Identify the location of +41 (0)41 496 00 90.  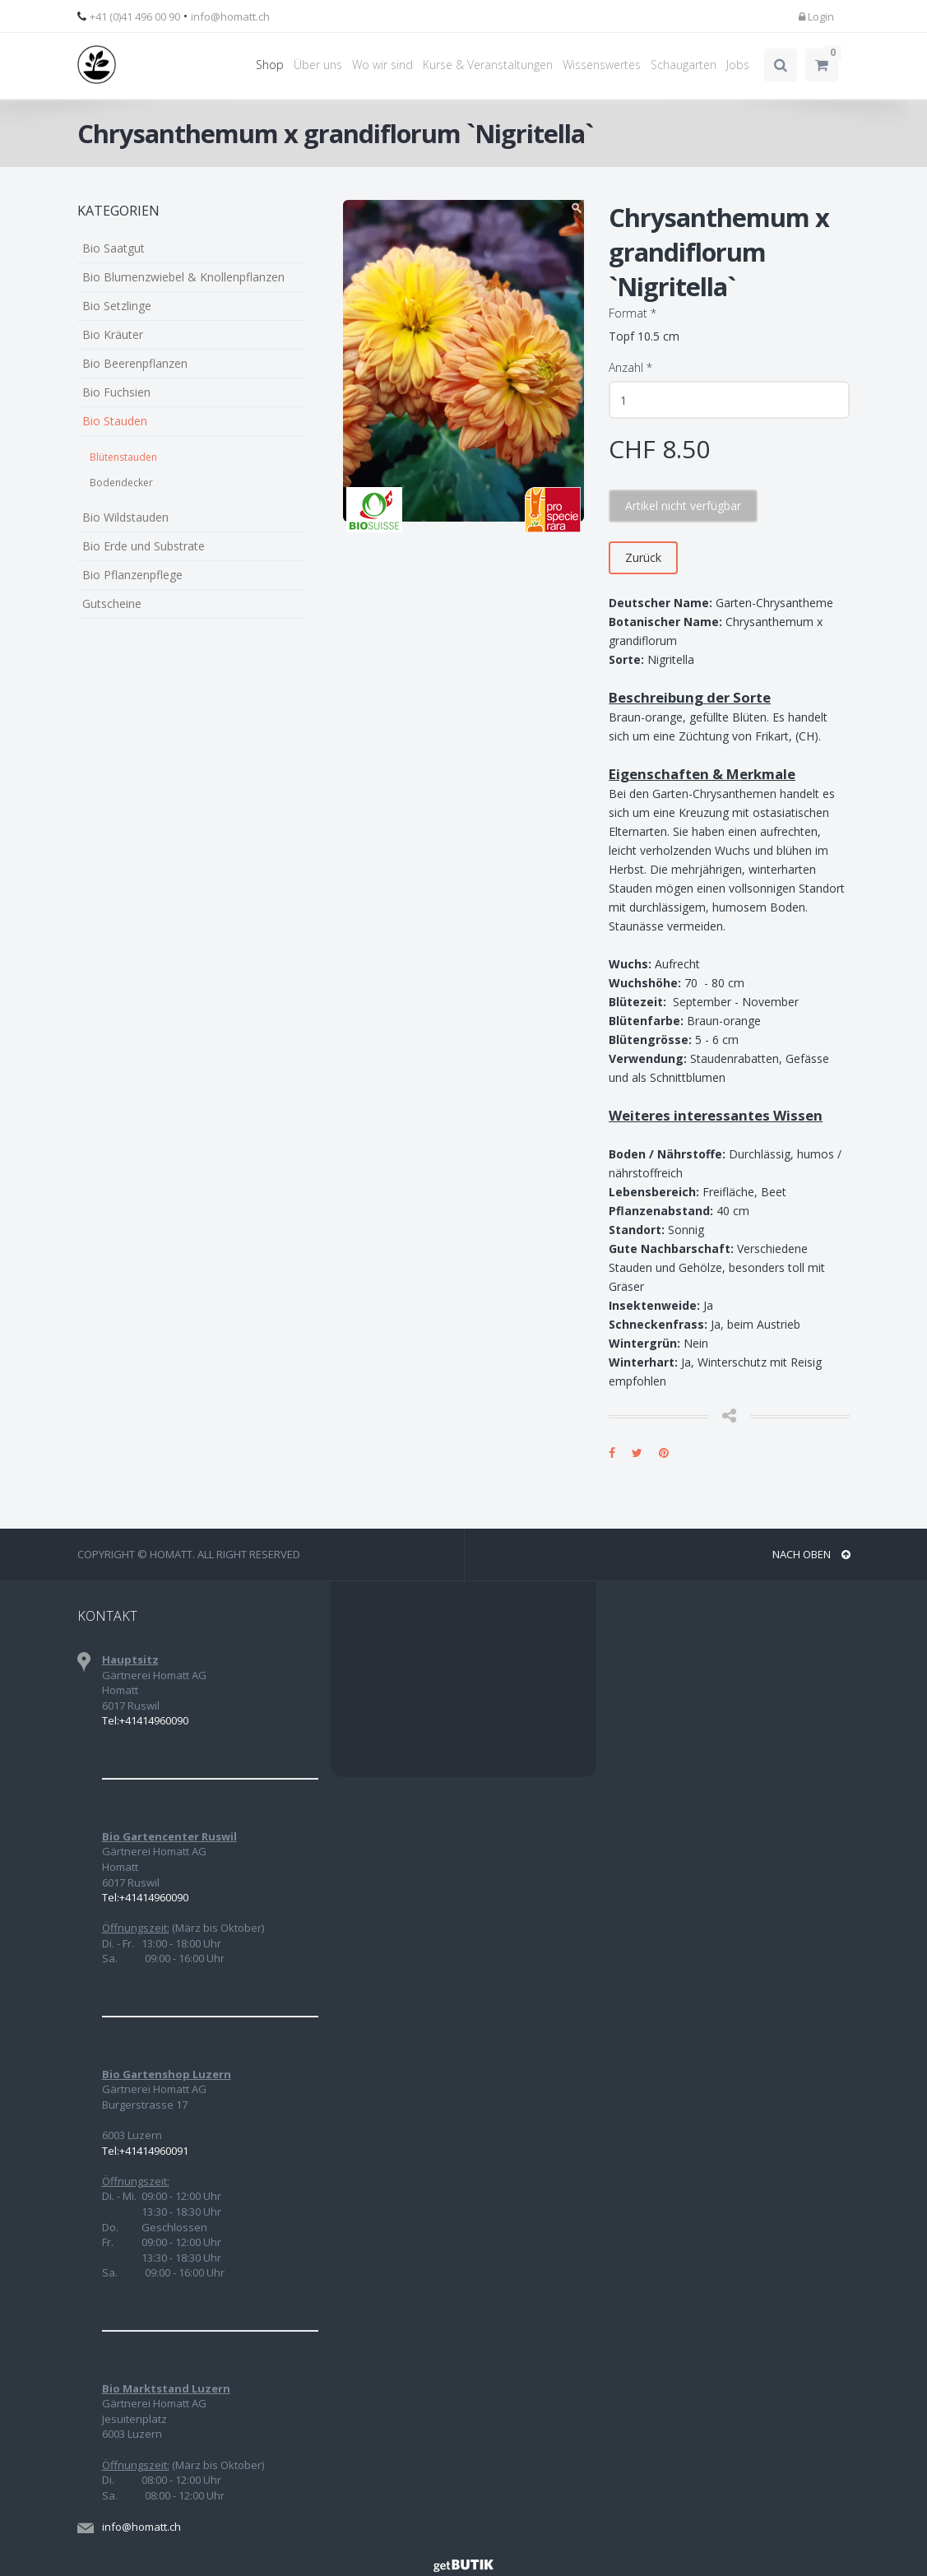
(135, 16).